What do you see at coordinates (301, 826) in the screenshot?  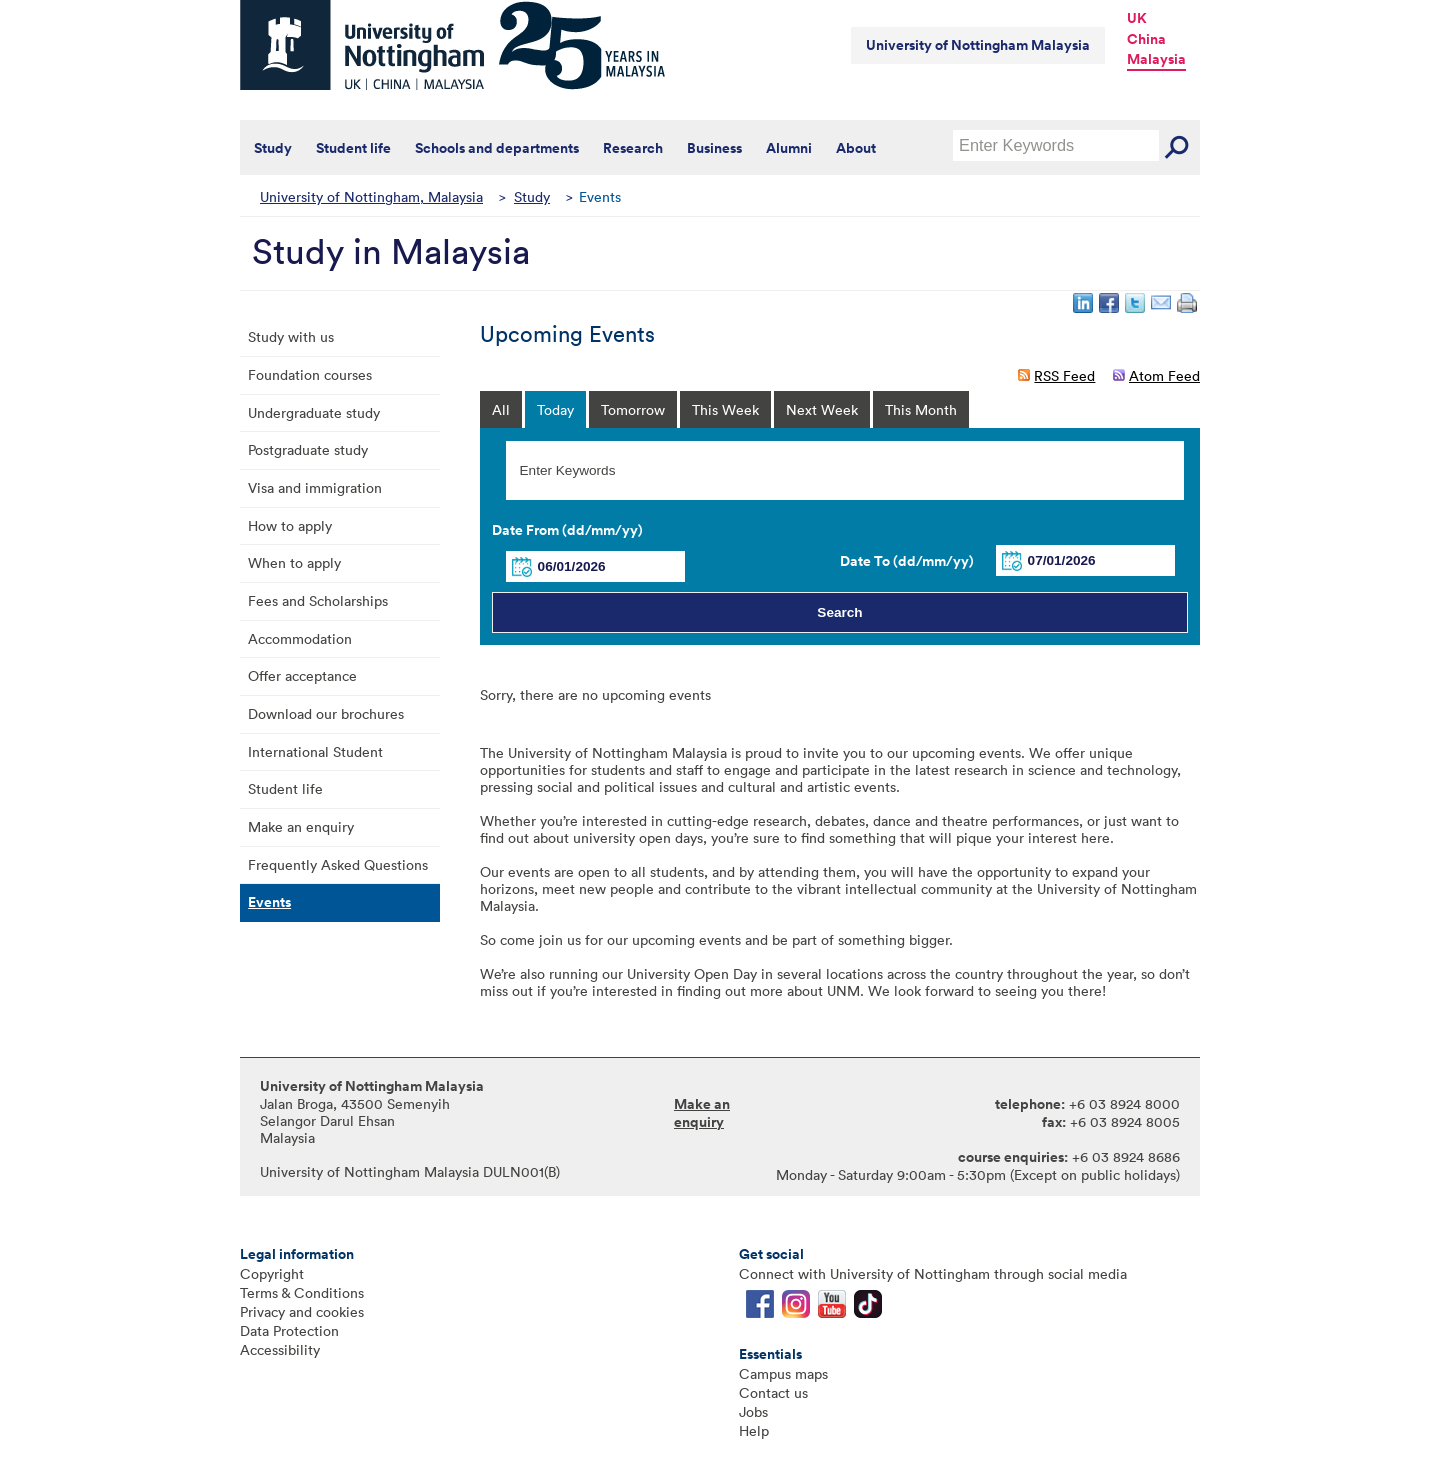 I see `Make an enquiry` at bounding box center [301, 826].